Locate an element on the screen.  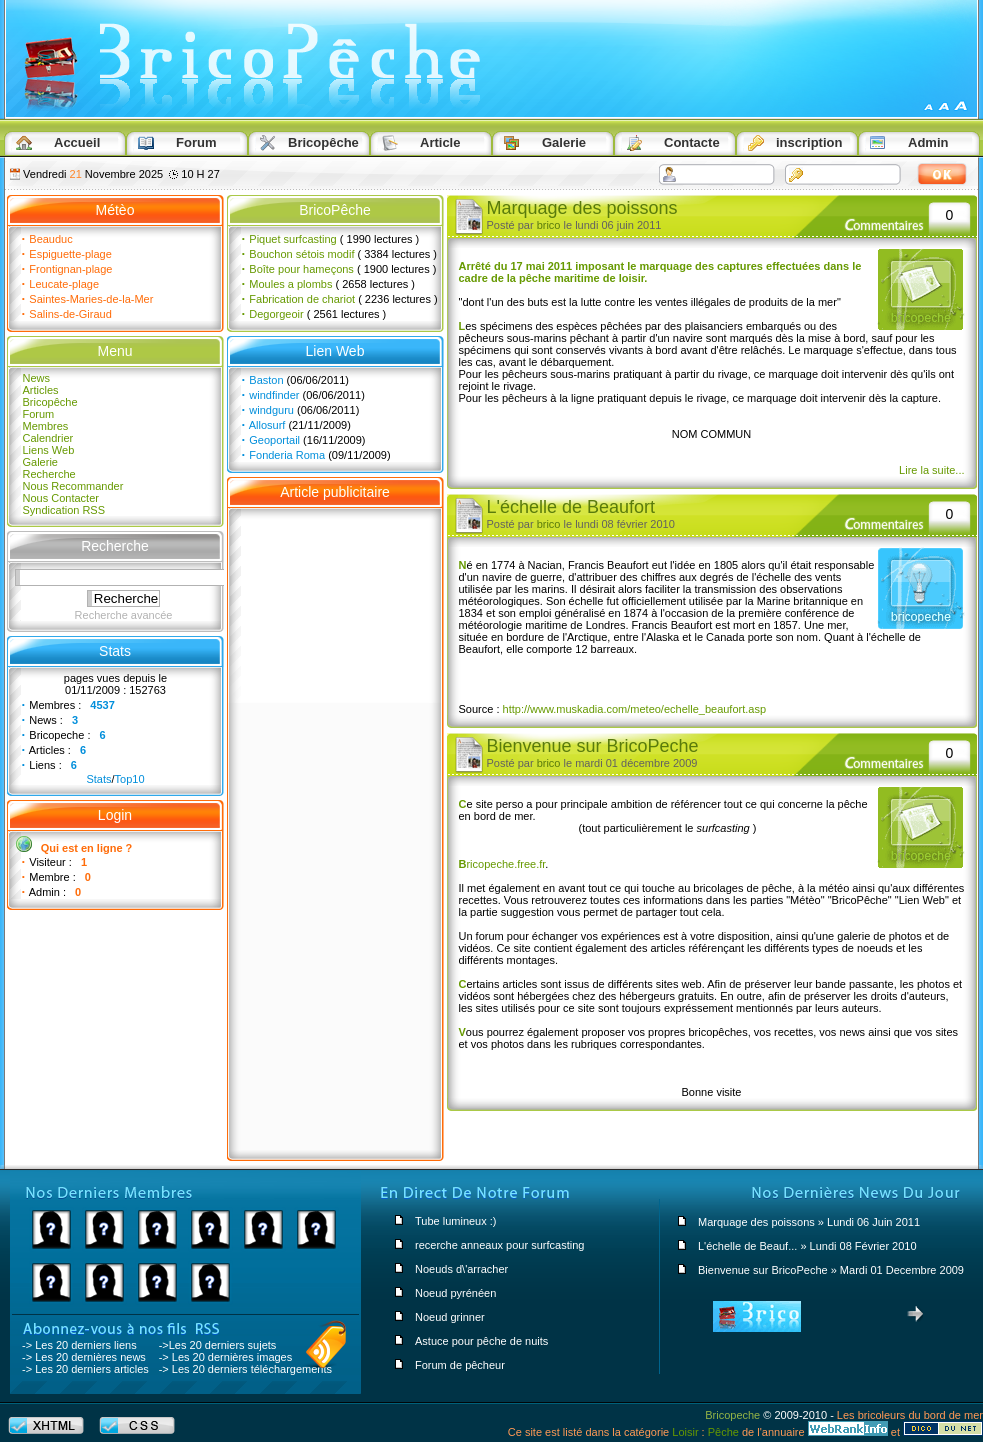
Tube lumineux :) is located at coordinates (456, 1221).